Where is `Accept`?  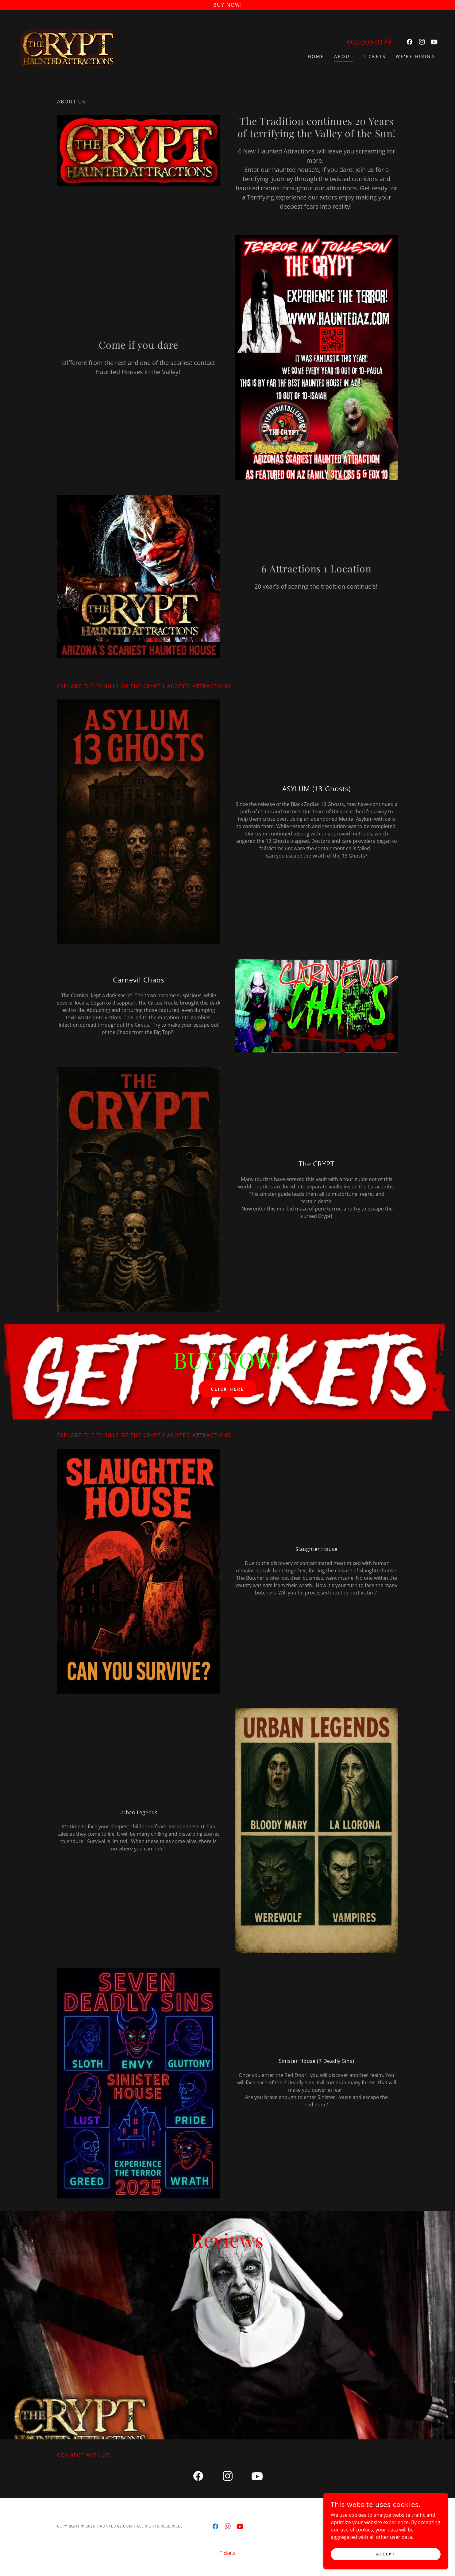
Accept is located at coordinates (386, 2554).